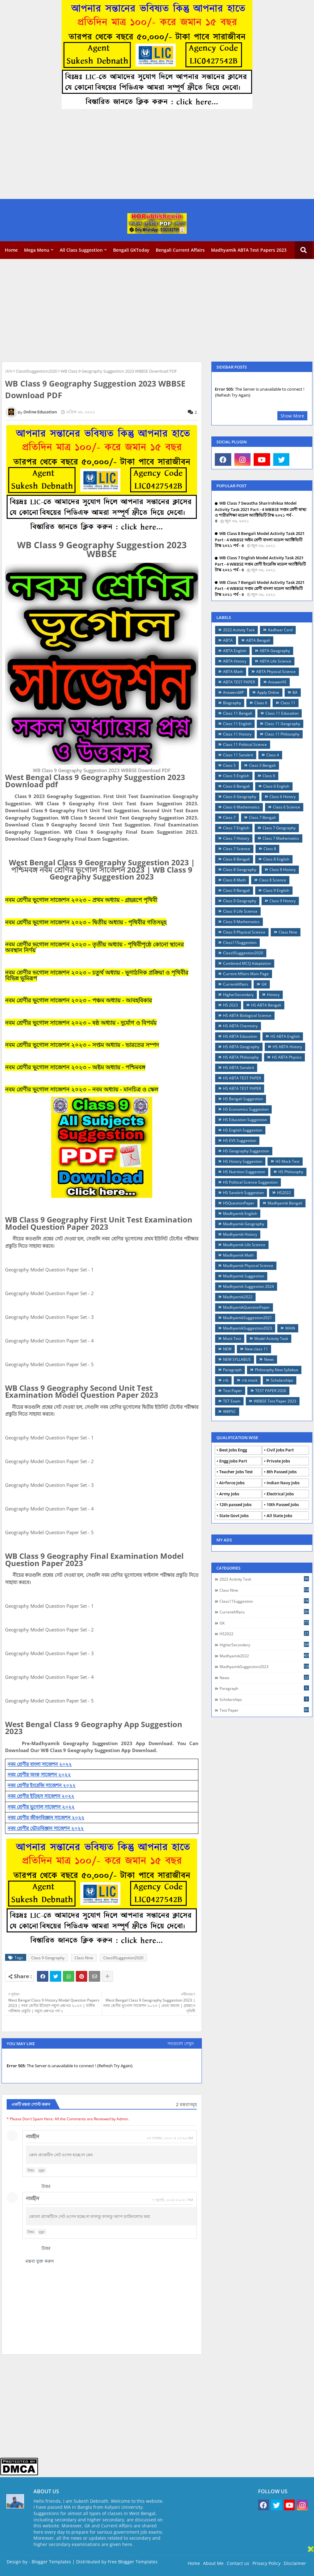 Image resolution: width=314 pixels, height=2576 pixels. What do you see at coordinates (245, 1119) in the screenshot?
I see `HS Education Suggestion` at bounding box center [245, 1119].